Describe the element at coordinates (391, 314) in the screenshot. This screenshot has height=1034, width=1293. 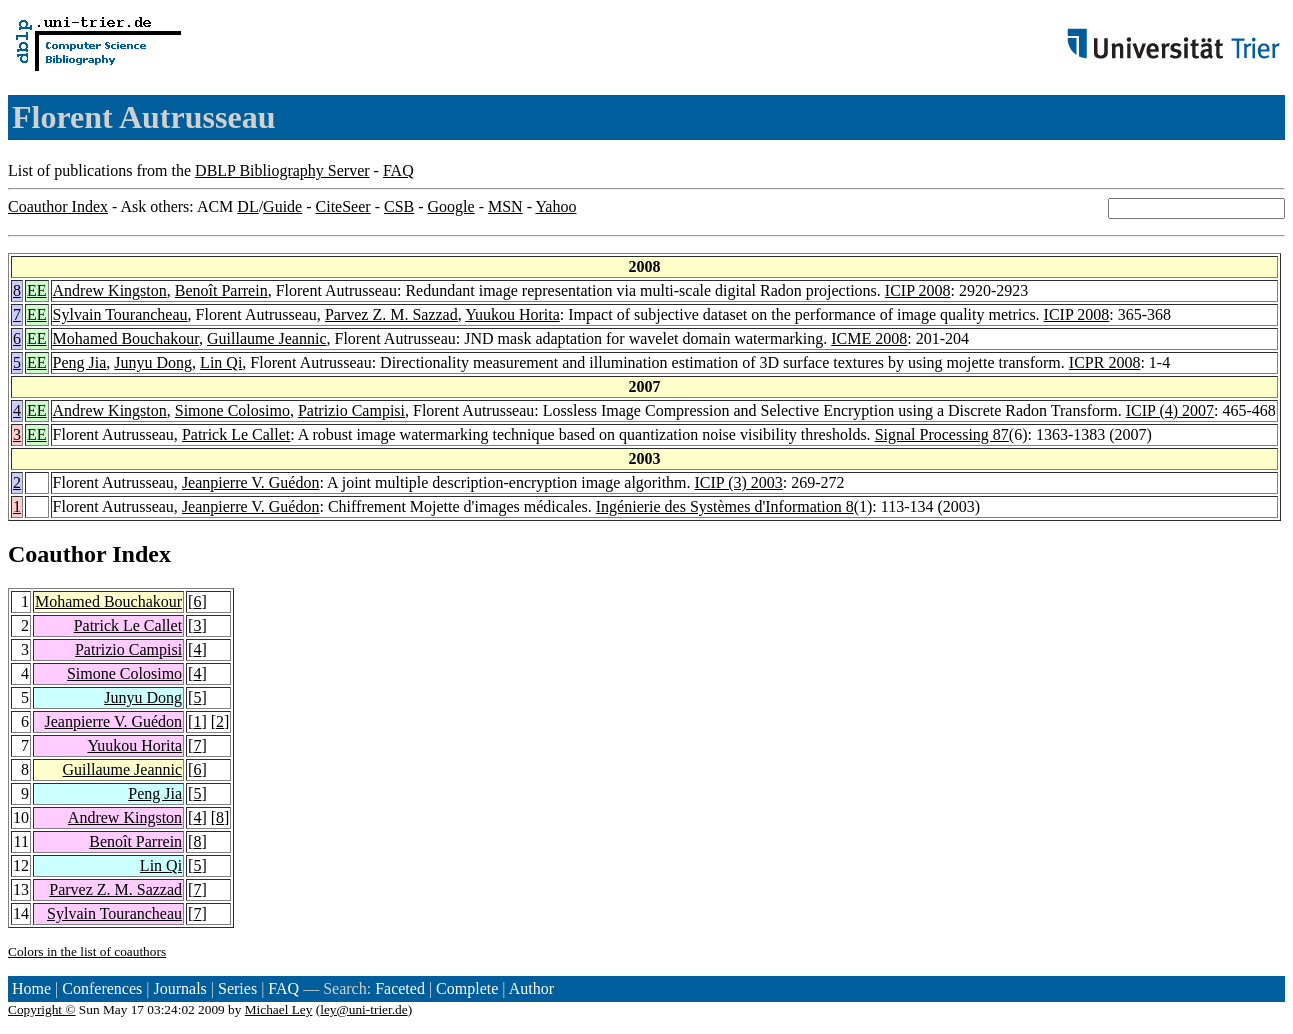
I see `Parvez Z. M. Sazzad` at that location.